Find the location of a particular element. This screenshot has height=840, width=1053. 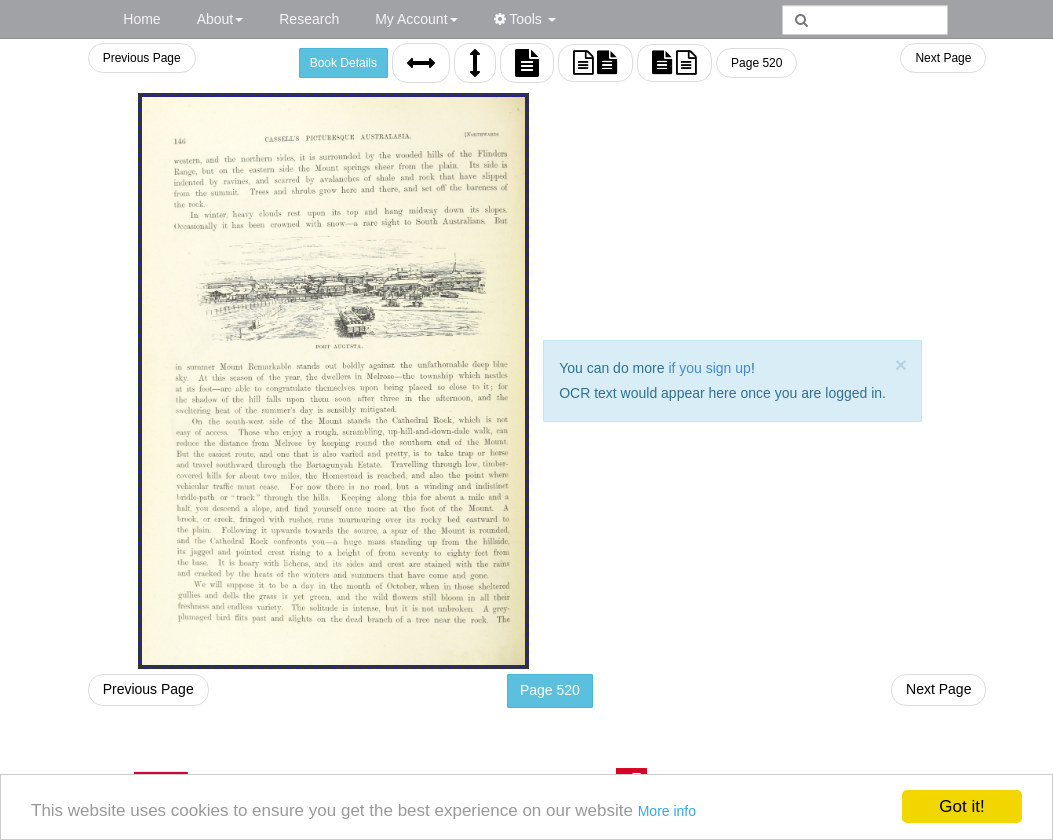

Tools is located at coordinates (525, 19).